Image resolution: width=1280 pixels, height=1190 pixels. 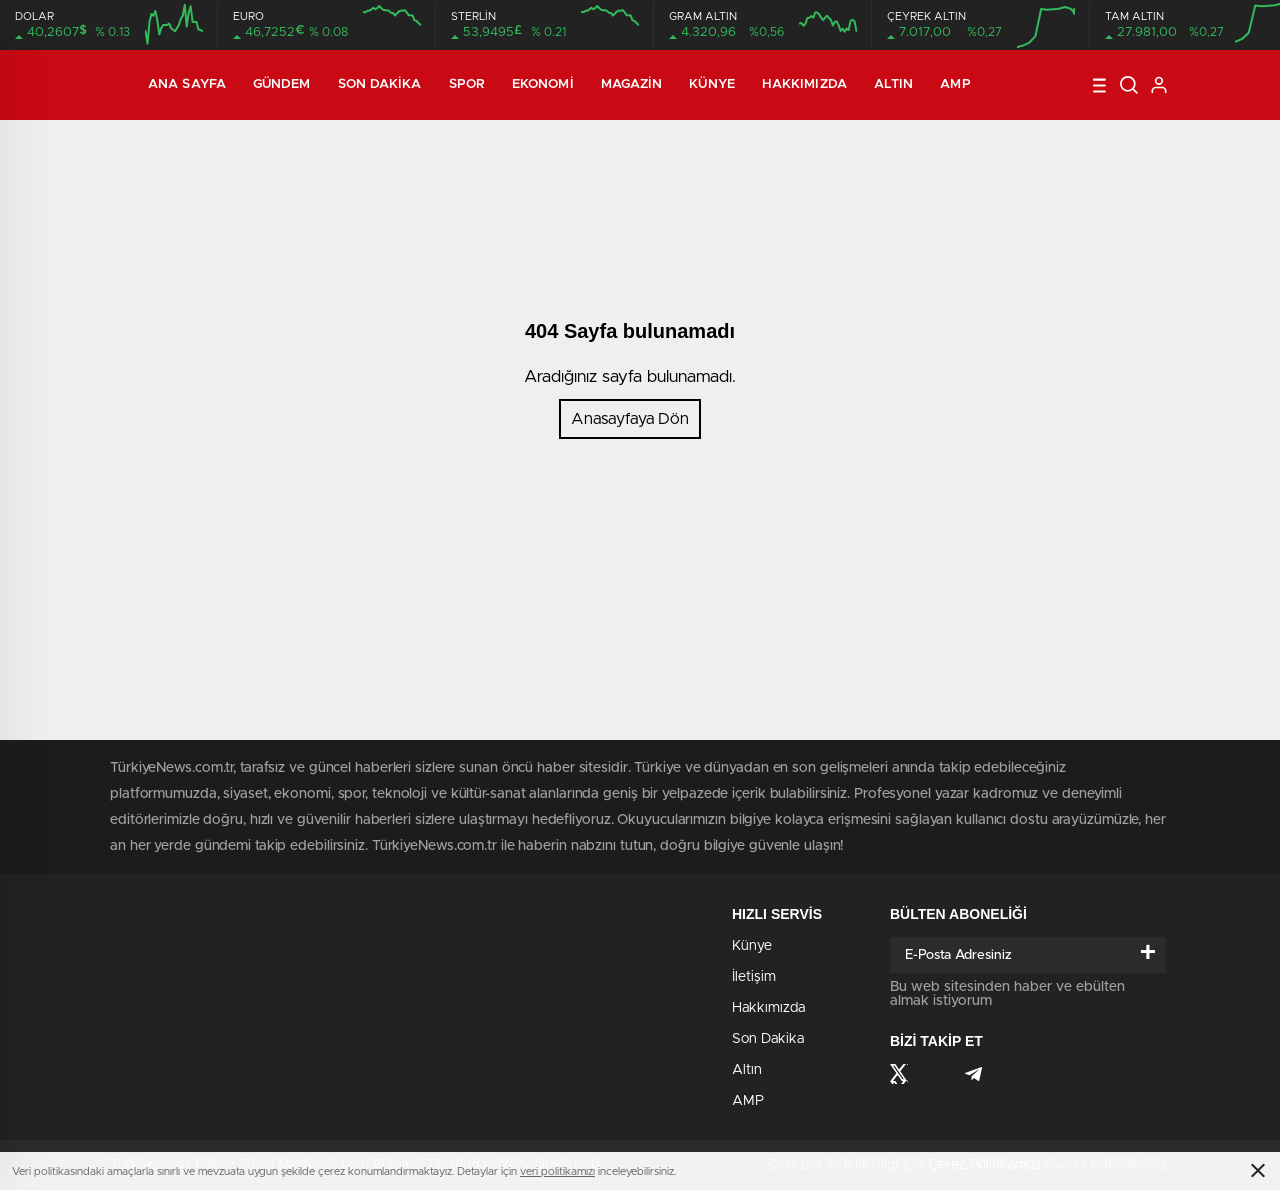 What do you see at coordinates (380, 84) in the screenshot?
I see `Son Dakika` at bounding box center [380, 84].